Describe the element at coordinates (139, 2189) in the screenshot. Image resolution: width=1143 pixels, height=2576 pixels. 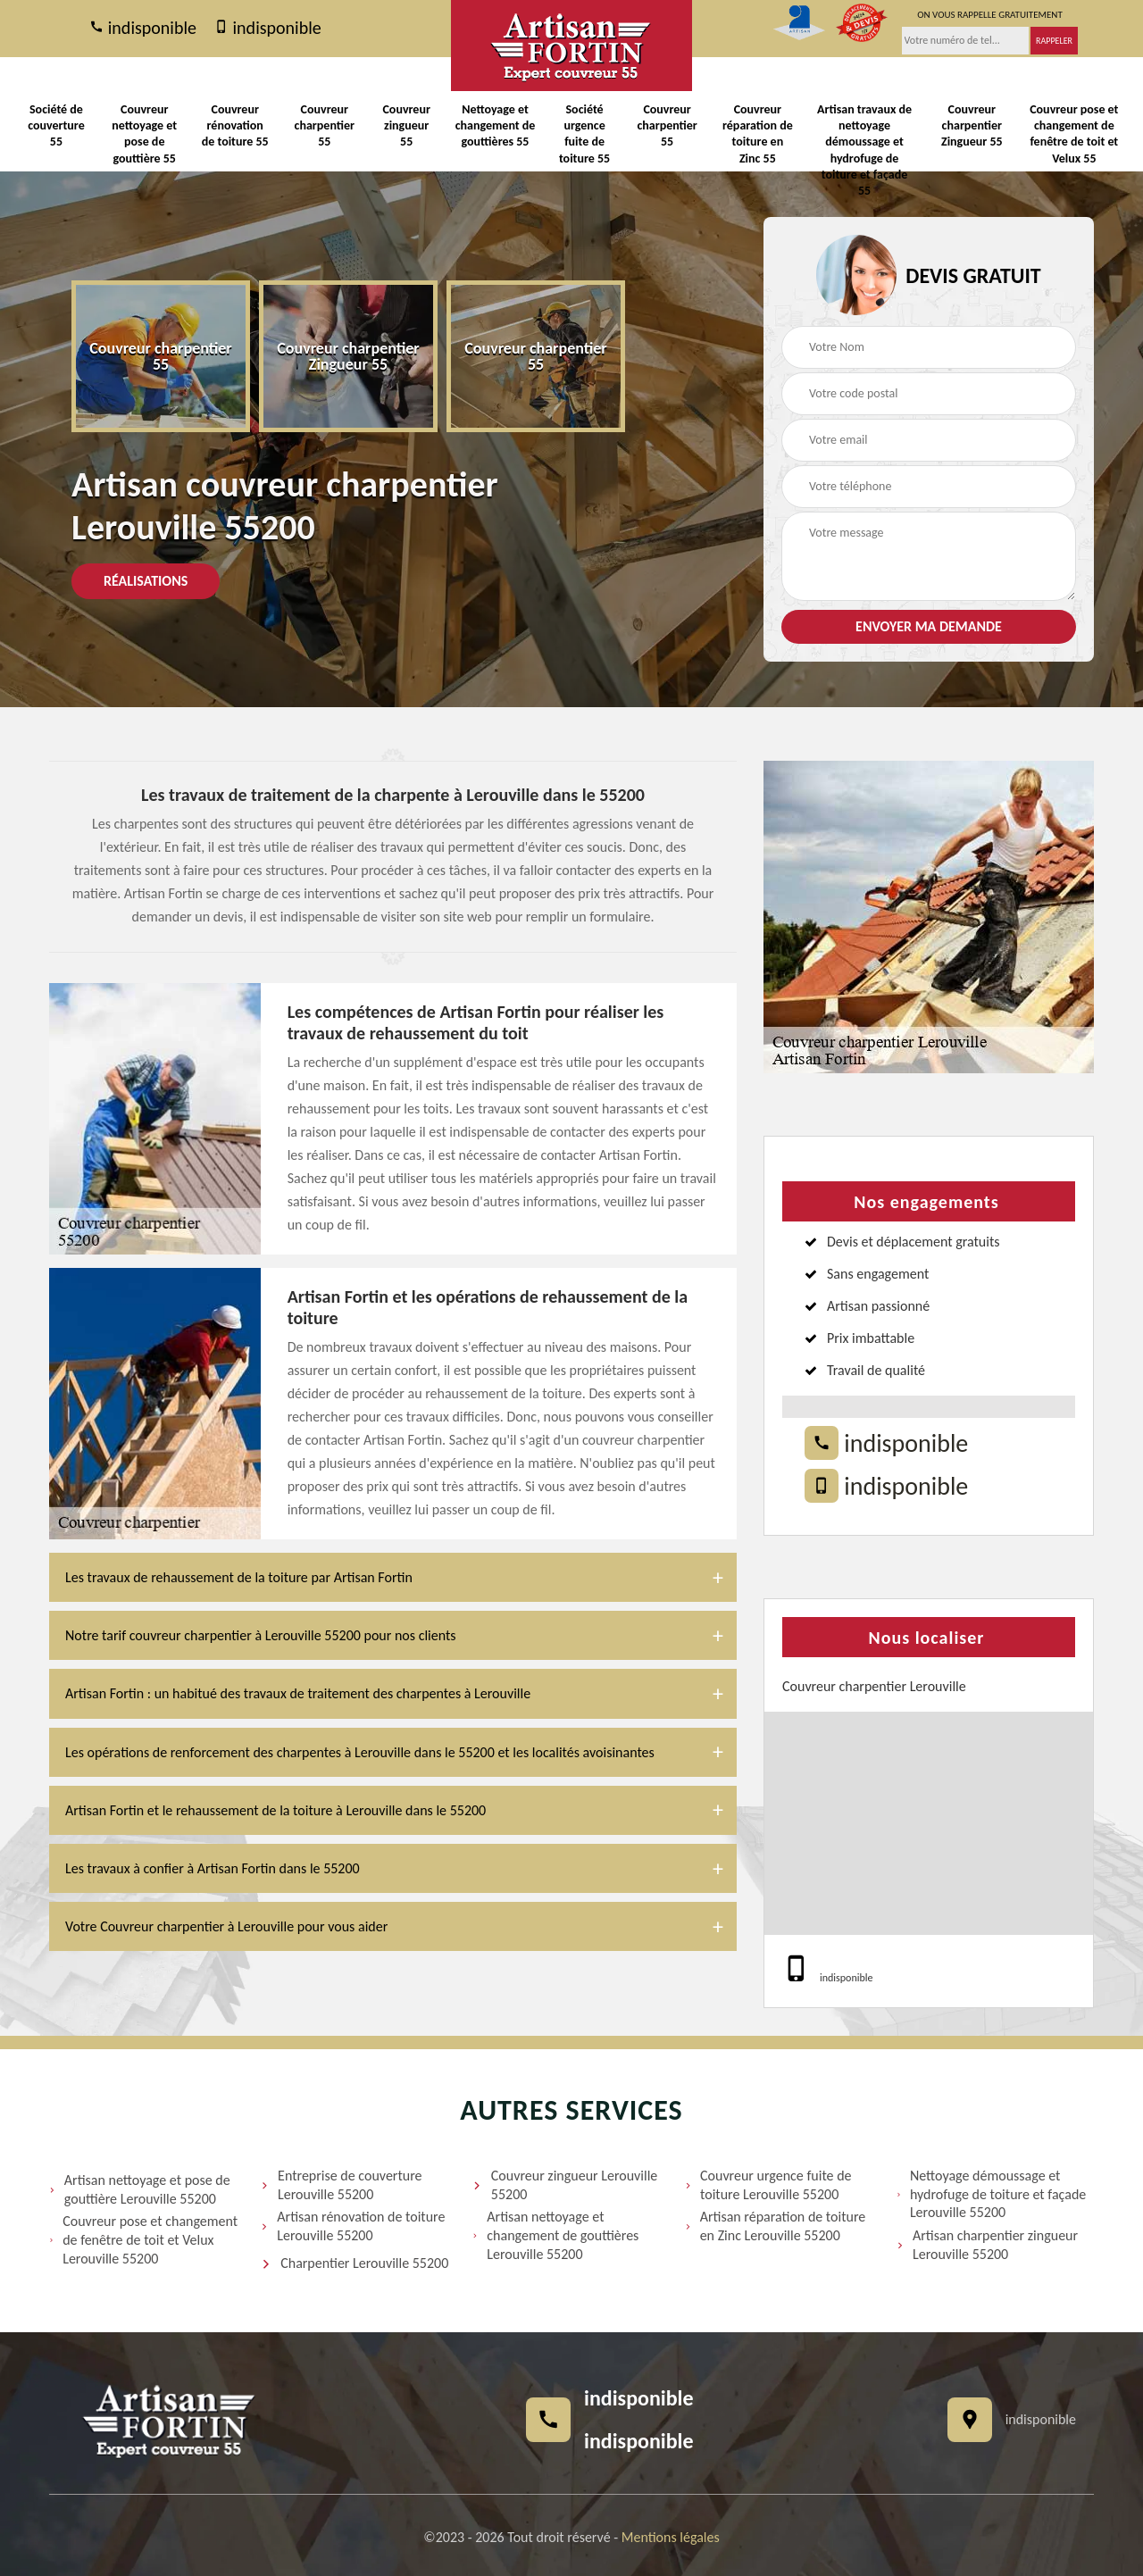
I see `Artisan nettoyage et pose de gouttière Lerouville 55200` at that location.